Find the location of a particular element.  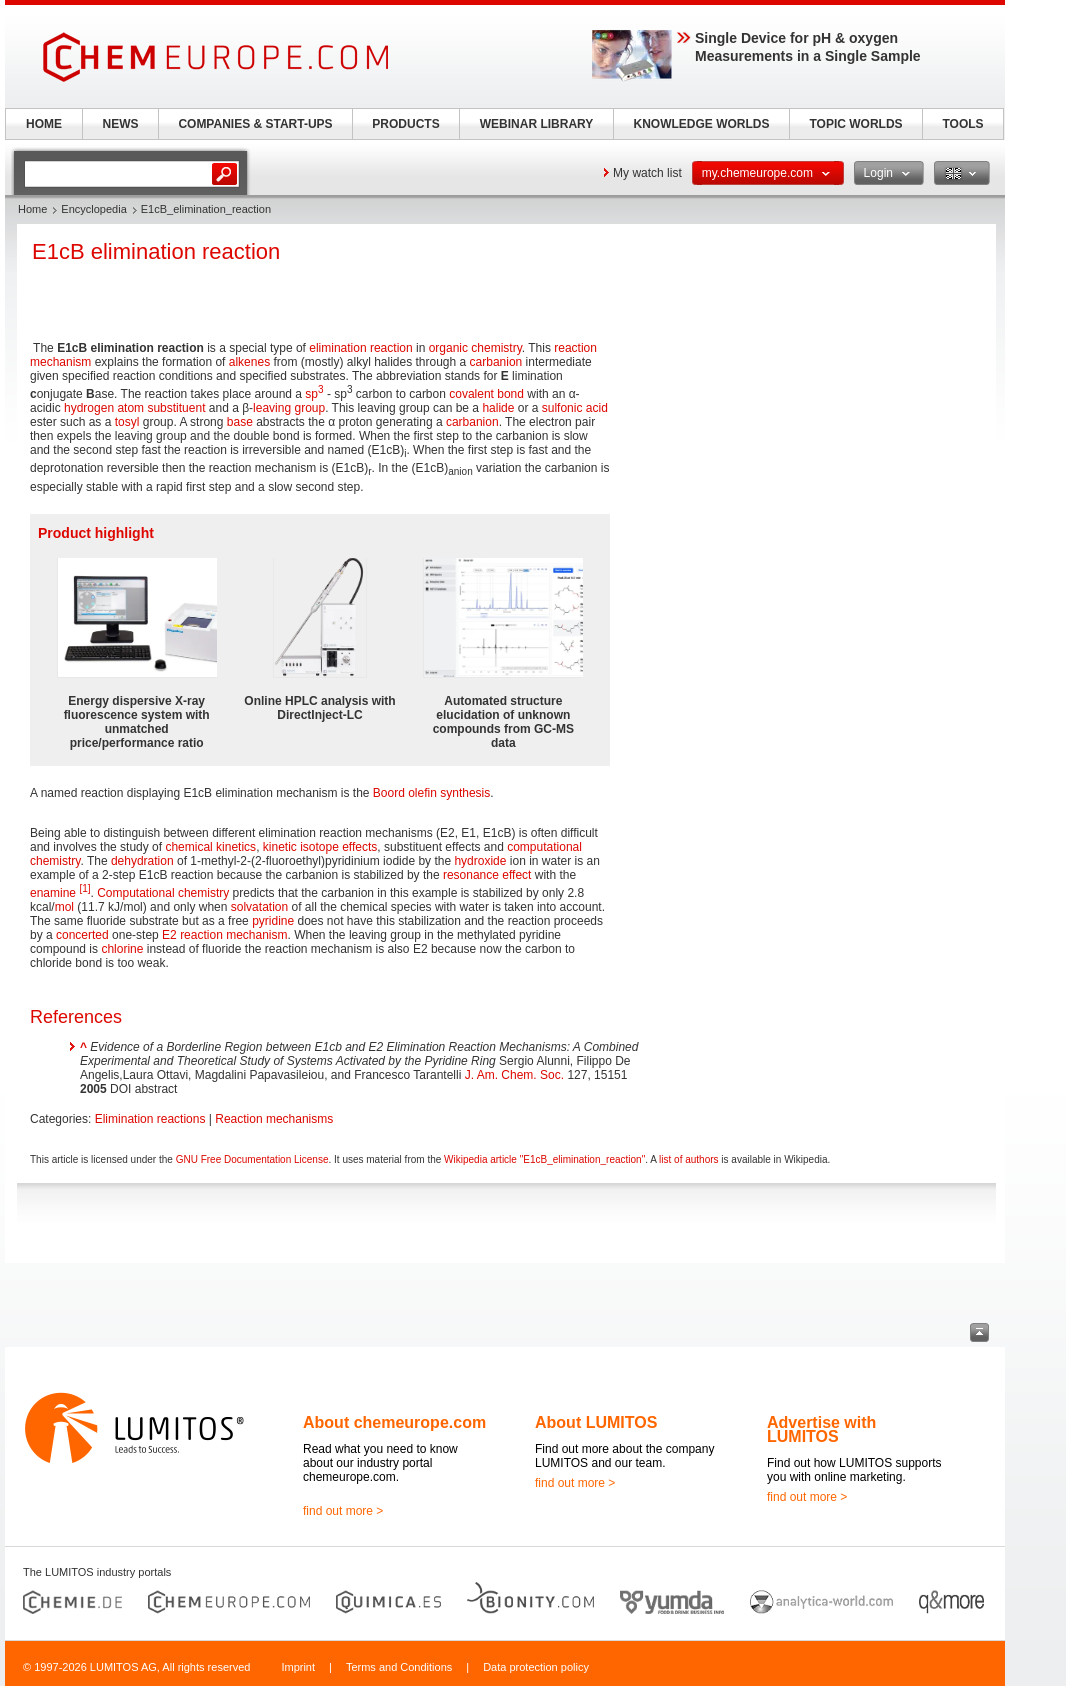

chemical kinetics is located at coordinates (210, 847).